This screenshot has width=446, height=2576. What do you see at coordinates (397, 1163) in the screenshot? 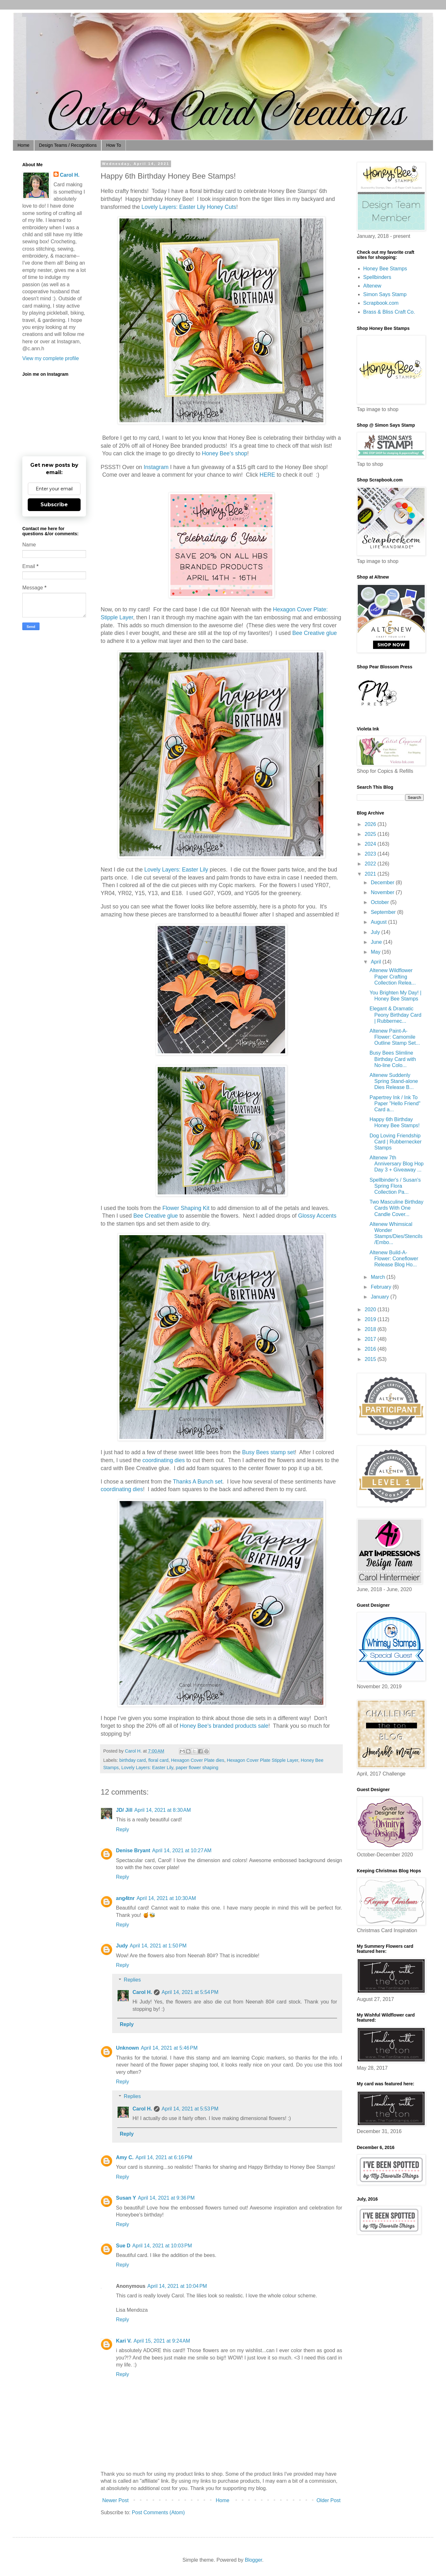
I see `Altenew 7th Anniversary Blog Hop Day 3 + Giveaway ...` at bounding box center [397, 1163].